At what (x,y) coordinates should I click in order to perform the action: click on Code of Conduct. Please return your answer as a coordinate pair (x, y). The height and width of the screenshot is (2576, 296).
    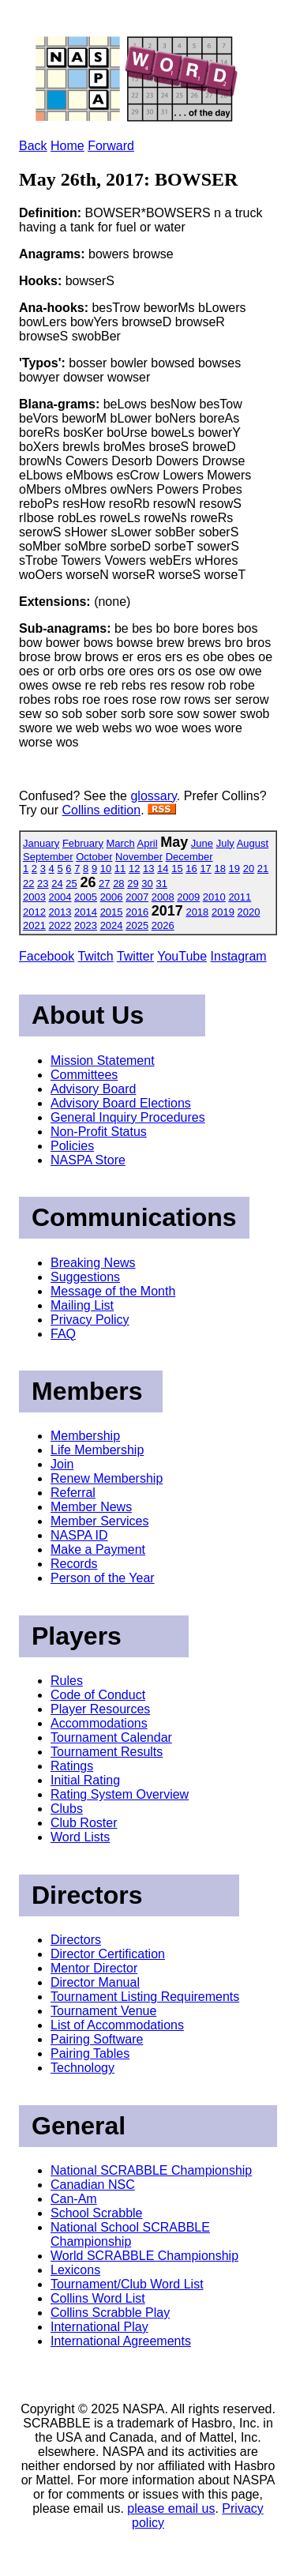
    Looking at the image, I should click on (98, 1695).